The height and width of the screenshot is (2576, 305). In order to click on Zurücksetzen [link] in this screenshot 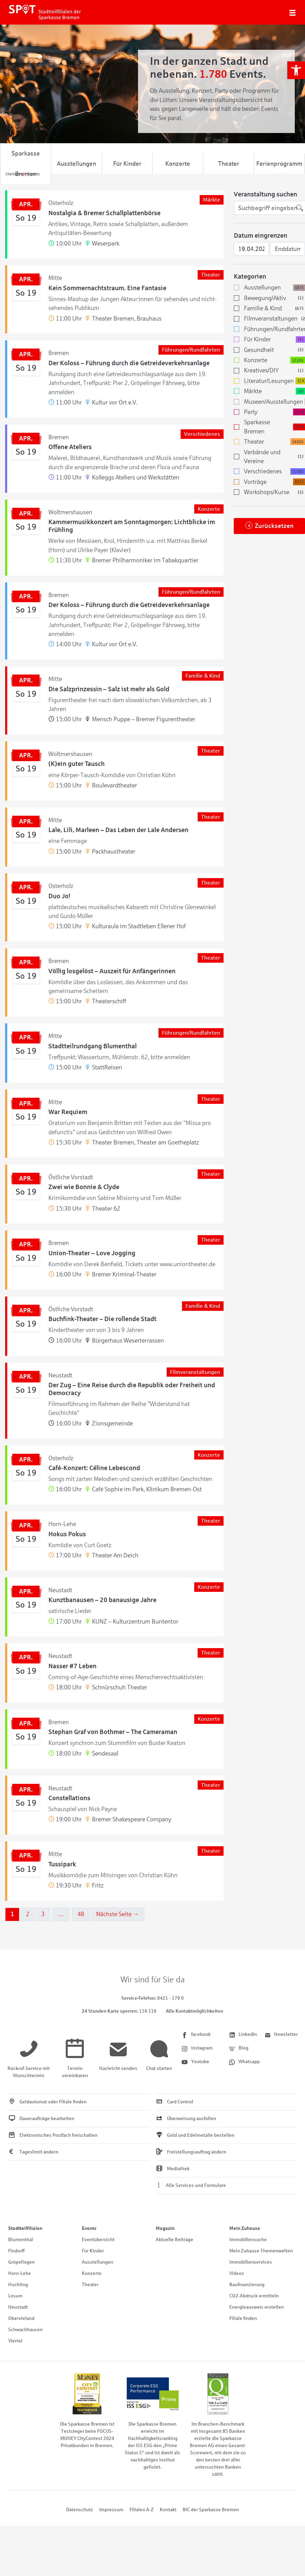, I will do `click(274, 525)`.